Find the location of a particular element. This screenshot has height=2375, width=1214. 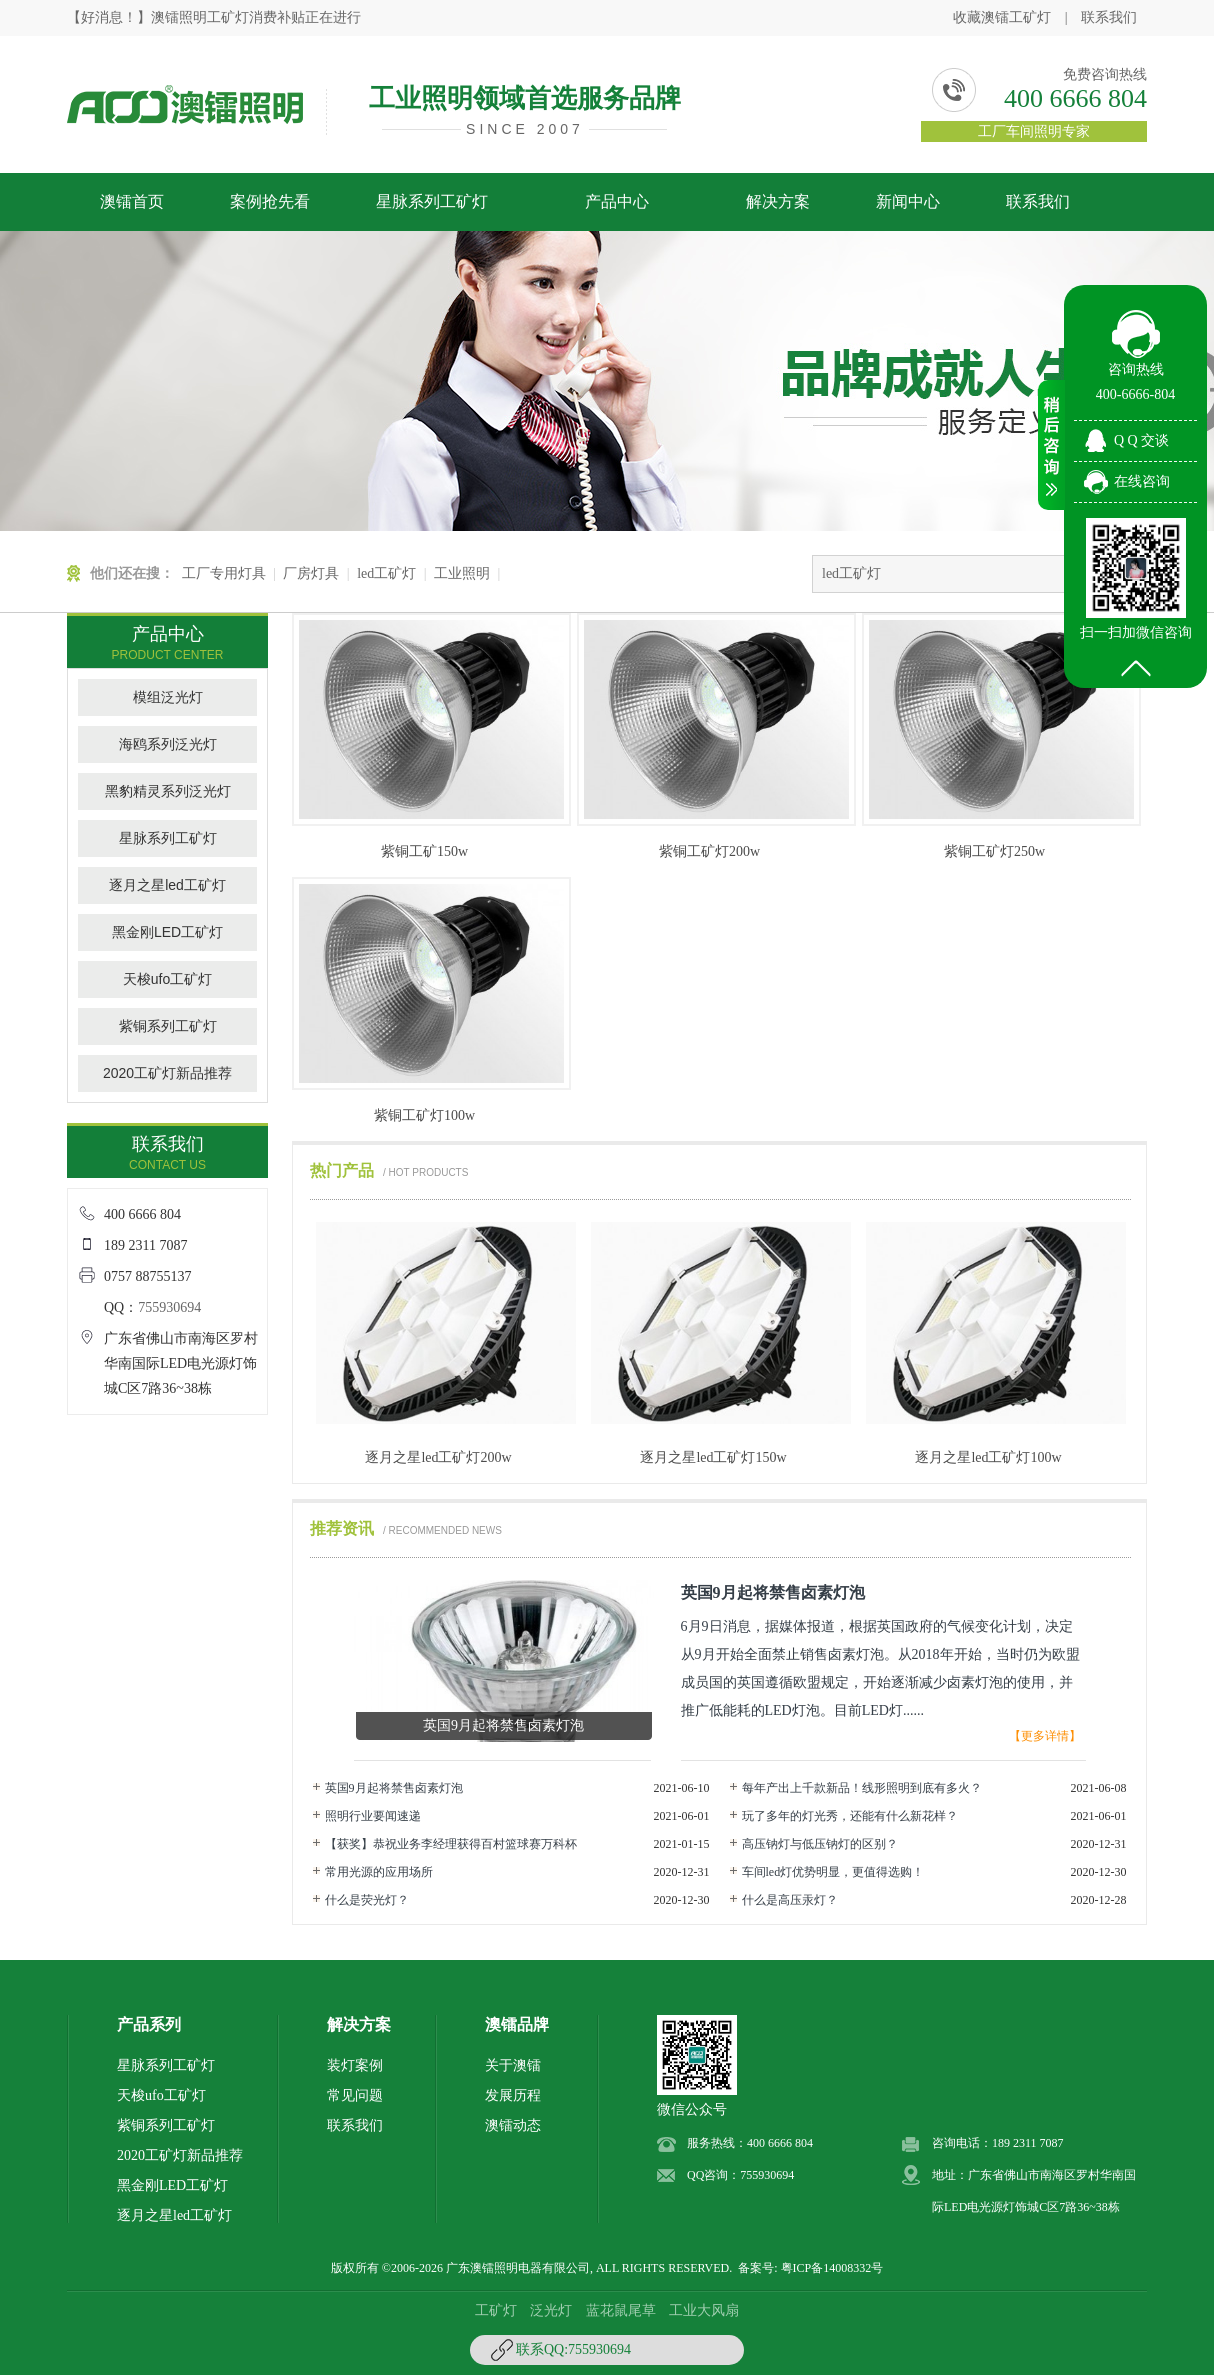

常见问题 is located at coordinates (355, 2095).